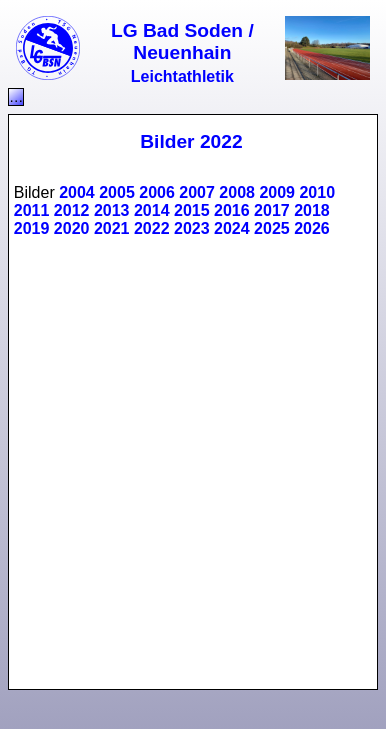  What do you see at coordinates (152, 210) in the screenshot?
I see `2014` at bounding box center [152, 210].